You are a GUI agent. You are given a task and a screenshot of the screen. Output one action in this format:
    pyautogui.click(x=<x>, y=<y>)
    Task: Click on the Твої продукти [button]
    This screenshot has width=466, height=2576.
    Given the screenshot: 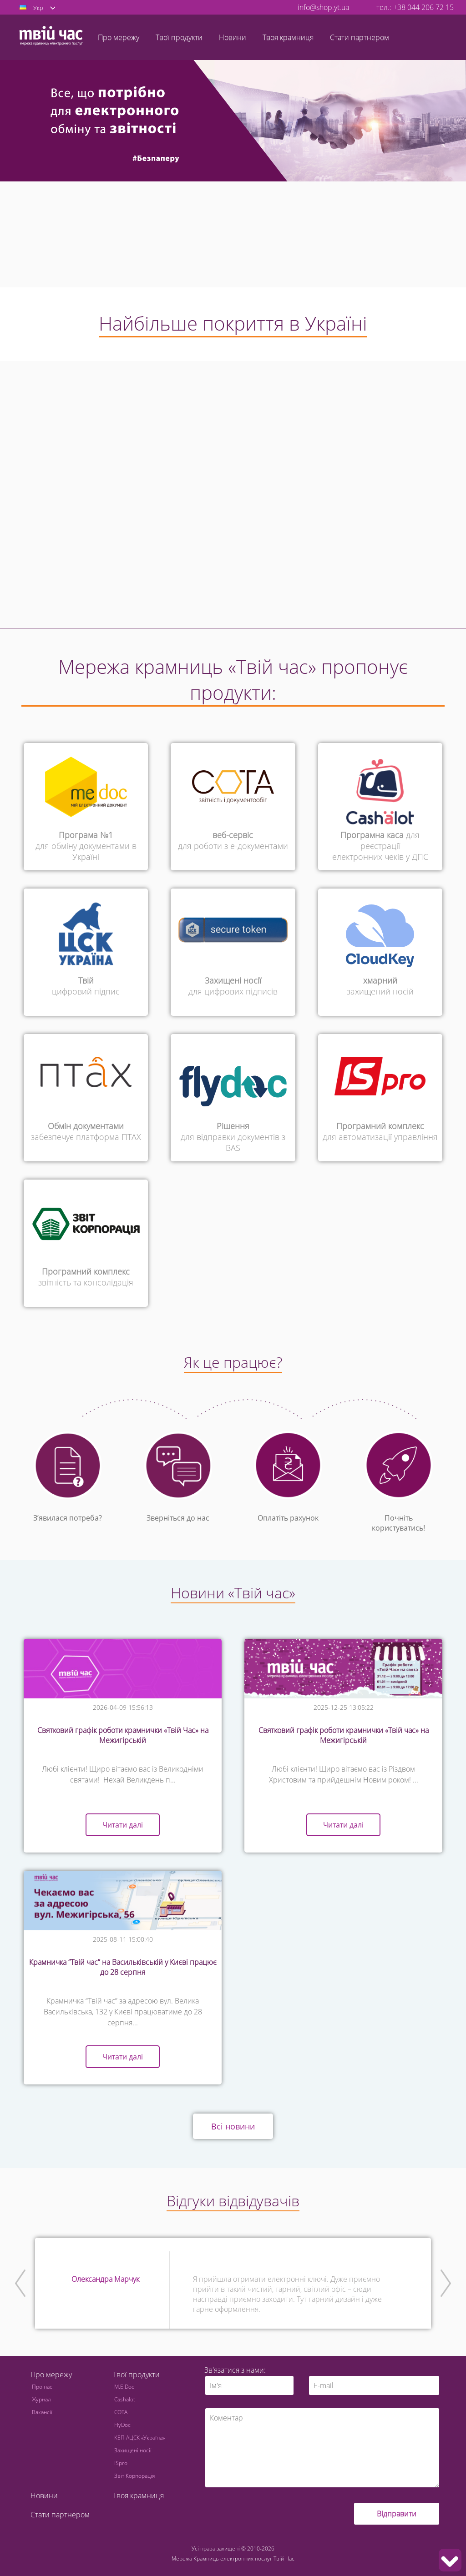 What is the action you would take?
    pyautogui.click(x=179, y=37)
    